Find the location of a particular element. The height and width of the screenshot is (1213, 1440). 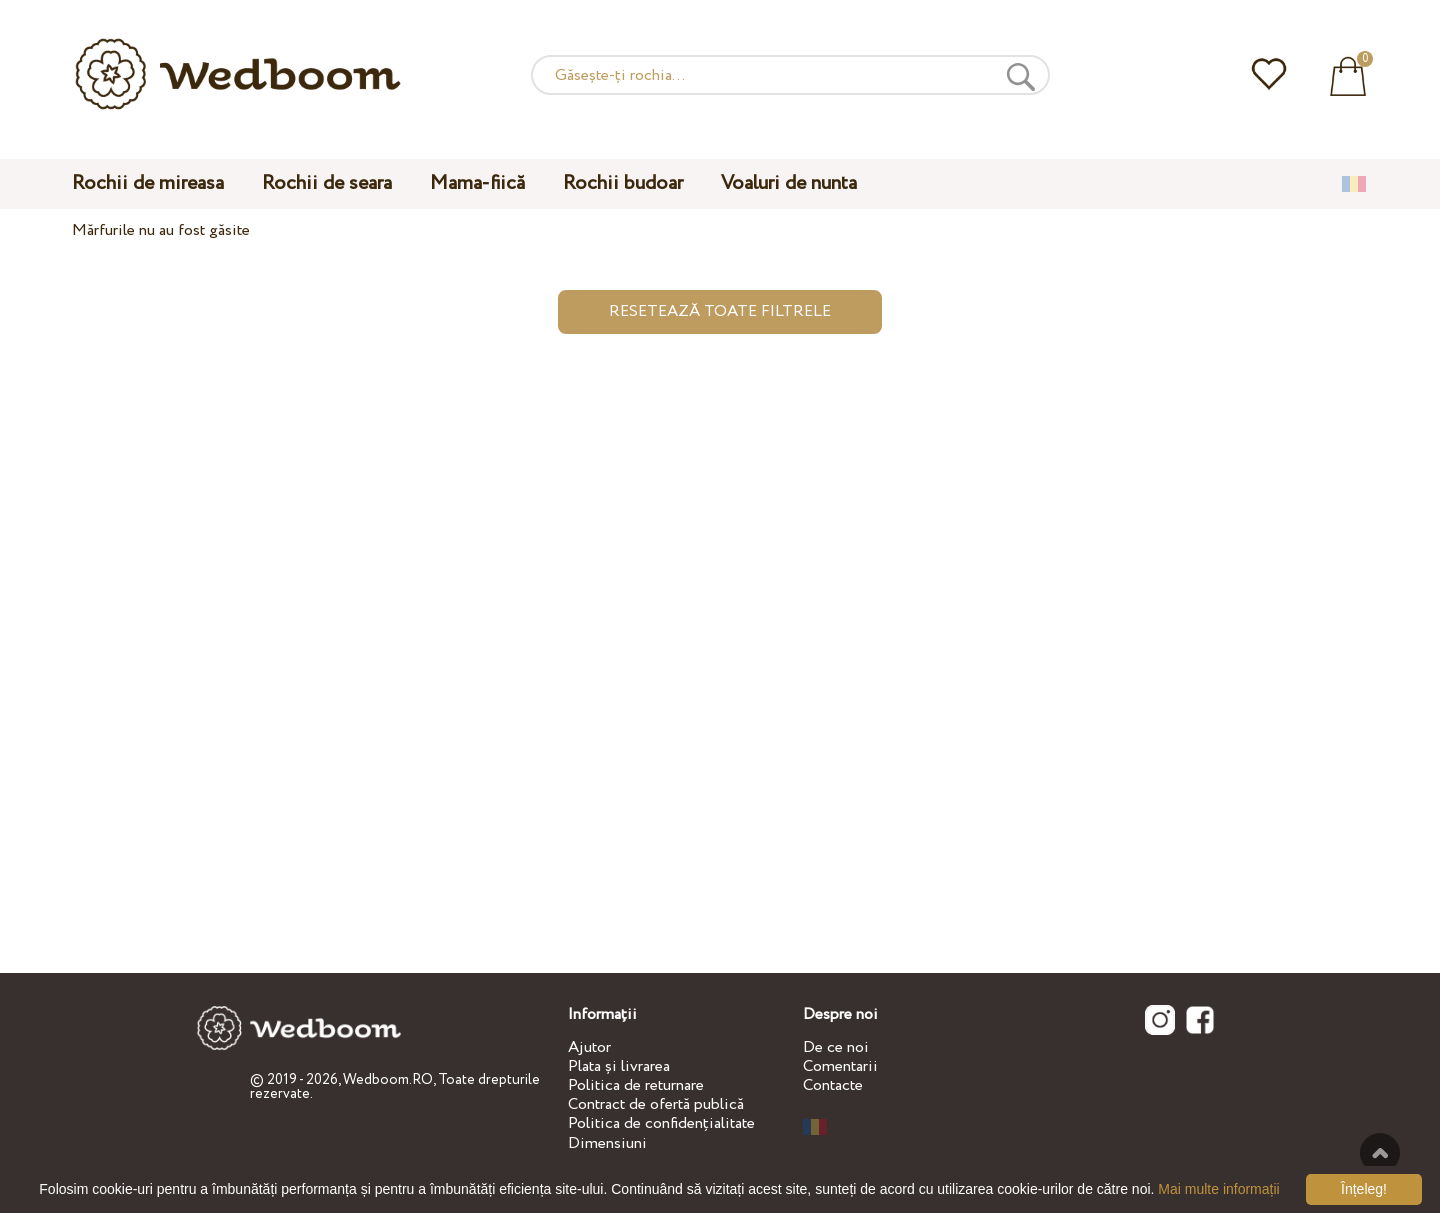

Sus is located at coordinates (1380, 1153).